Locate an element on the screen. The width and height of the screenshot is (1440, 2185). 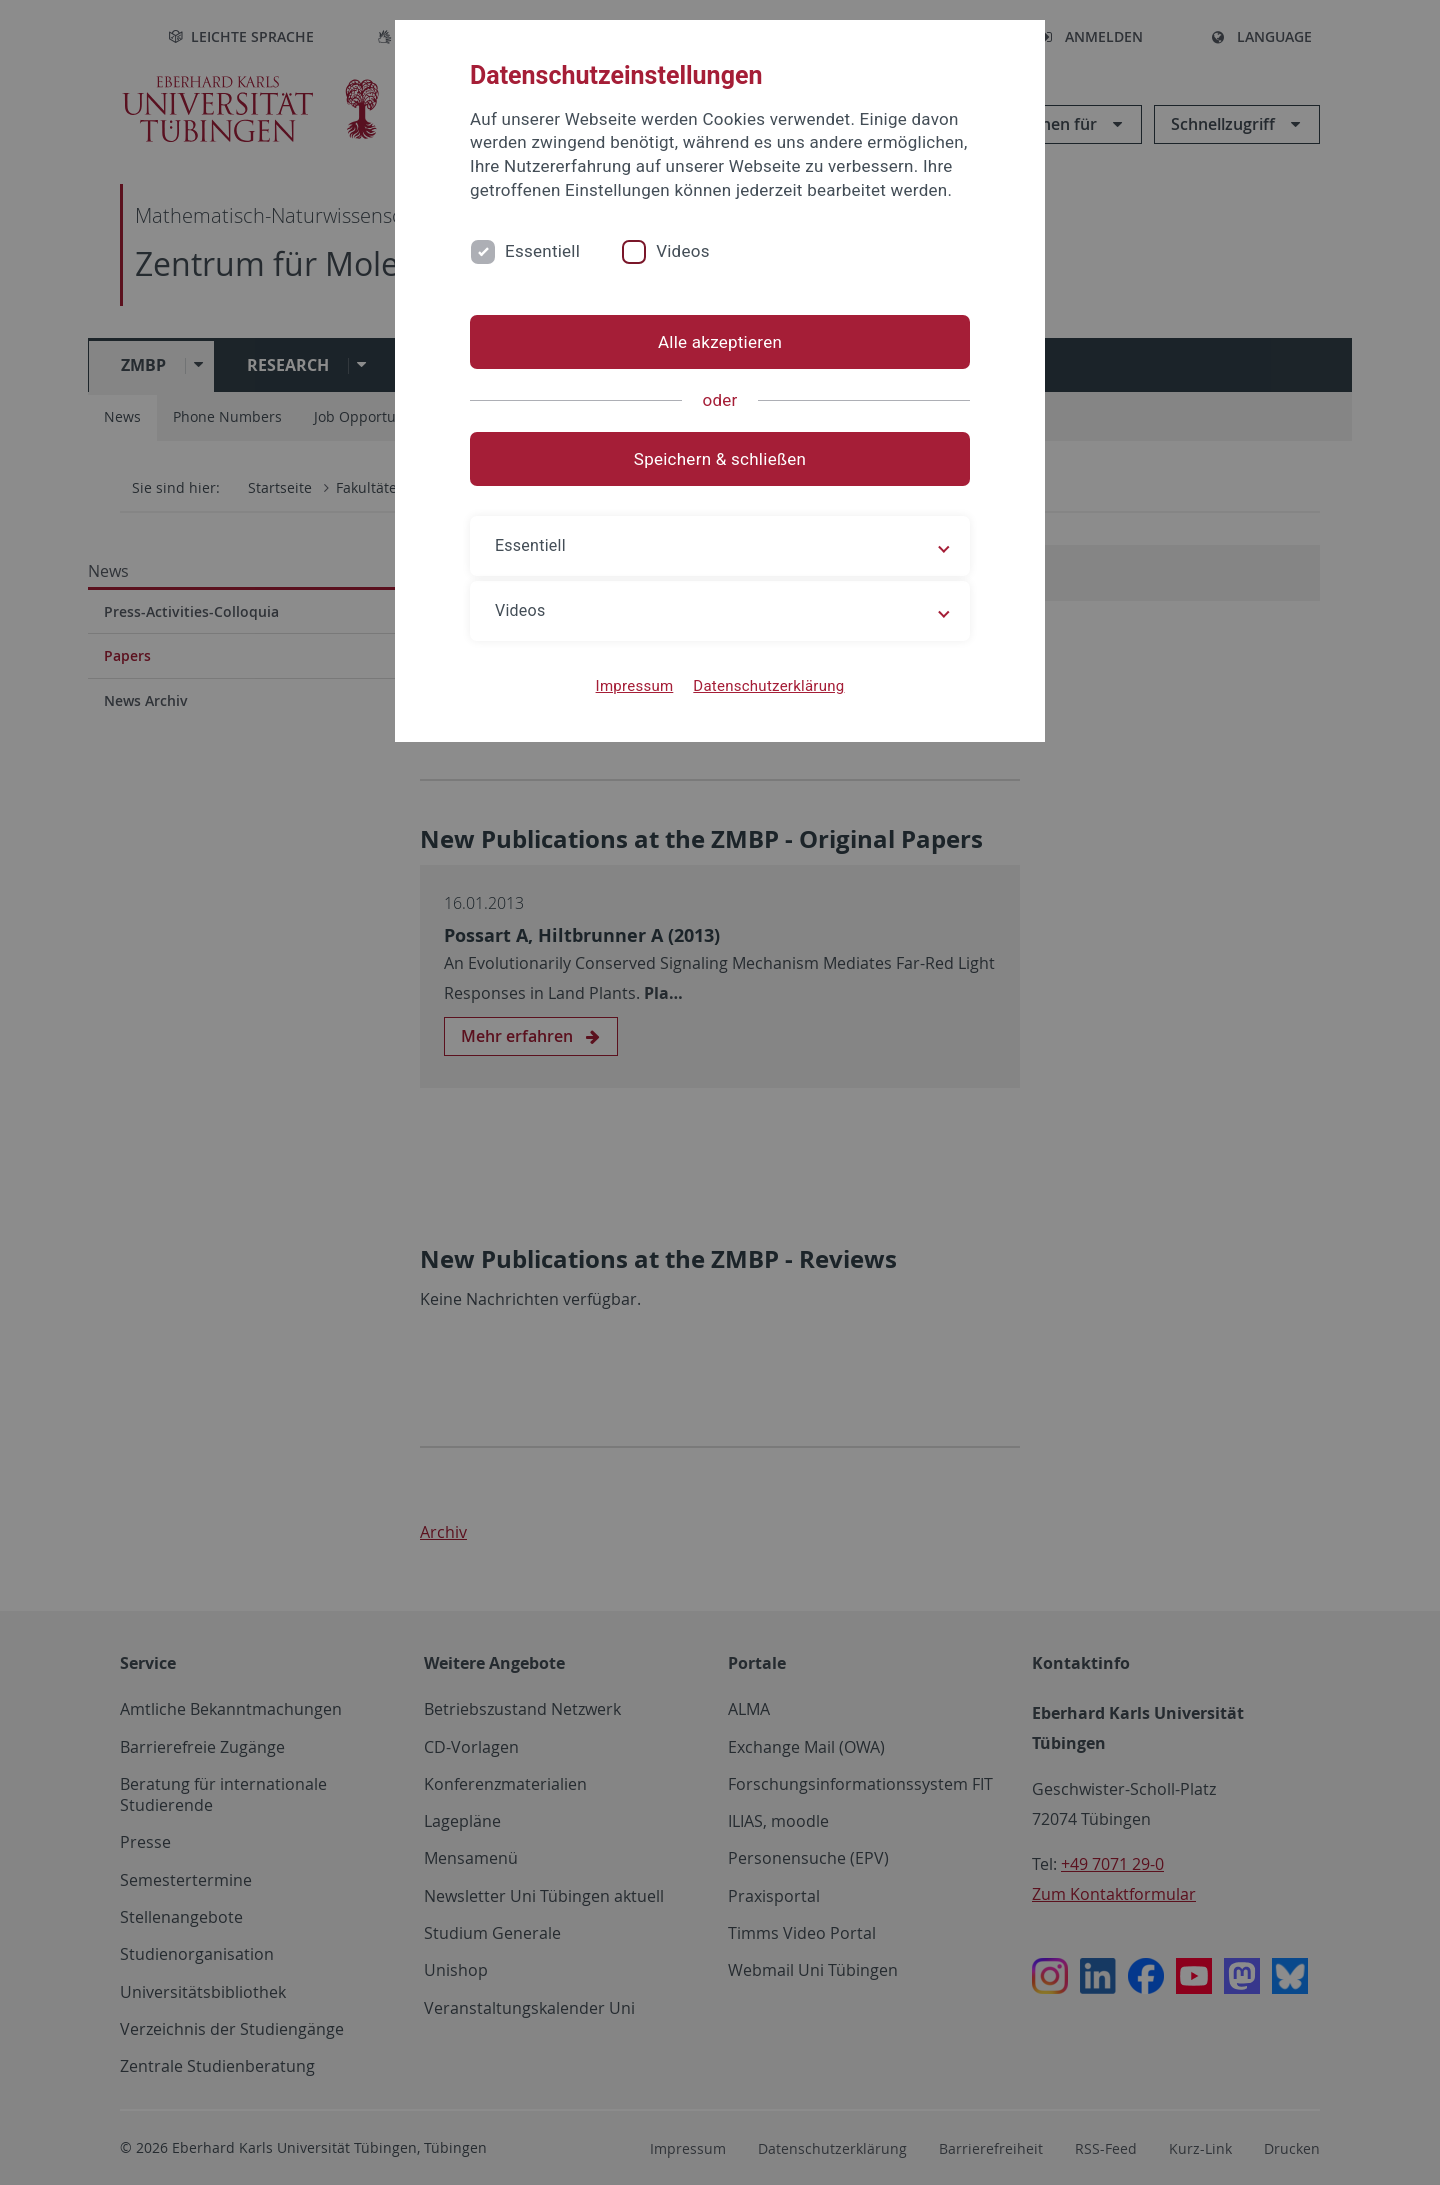
Impressum is located at coordinates (635, 686).